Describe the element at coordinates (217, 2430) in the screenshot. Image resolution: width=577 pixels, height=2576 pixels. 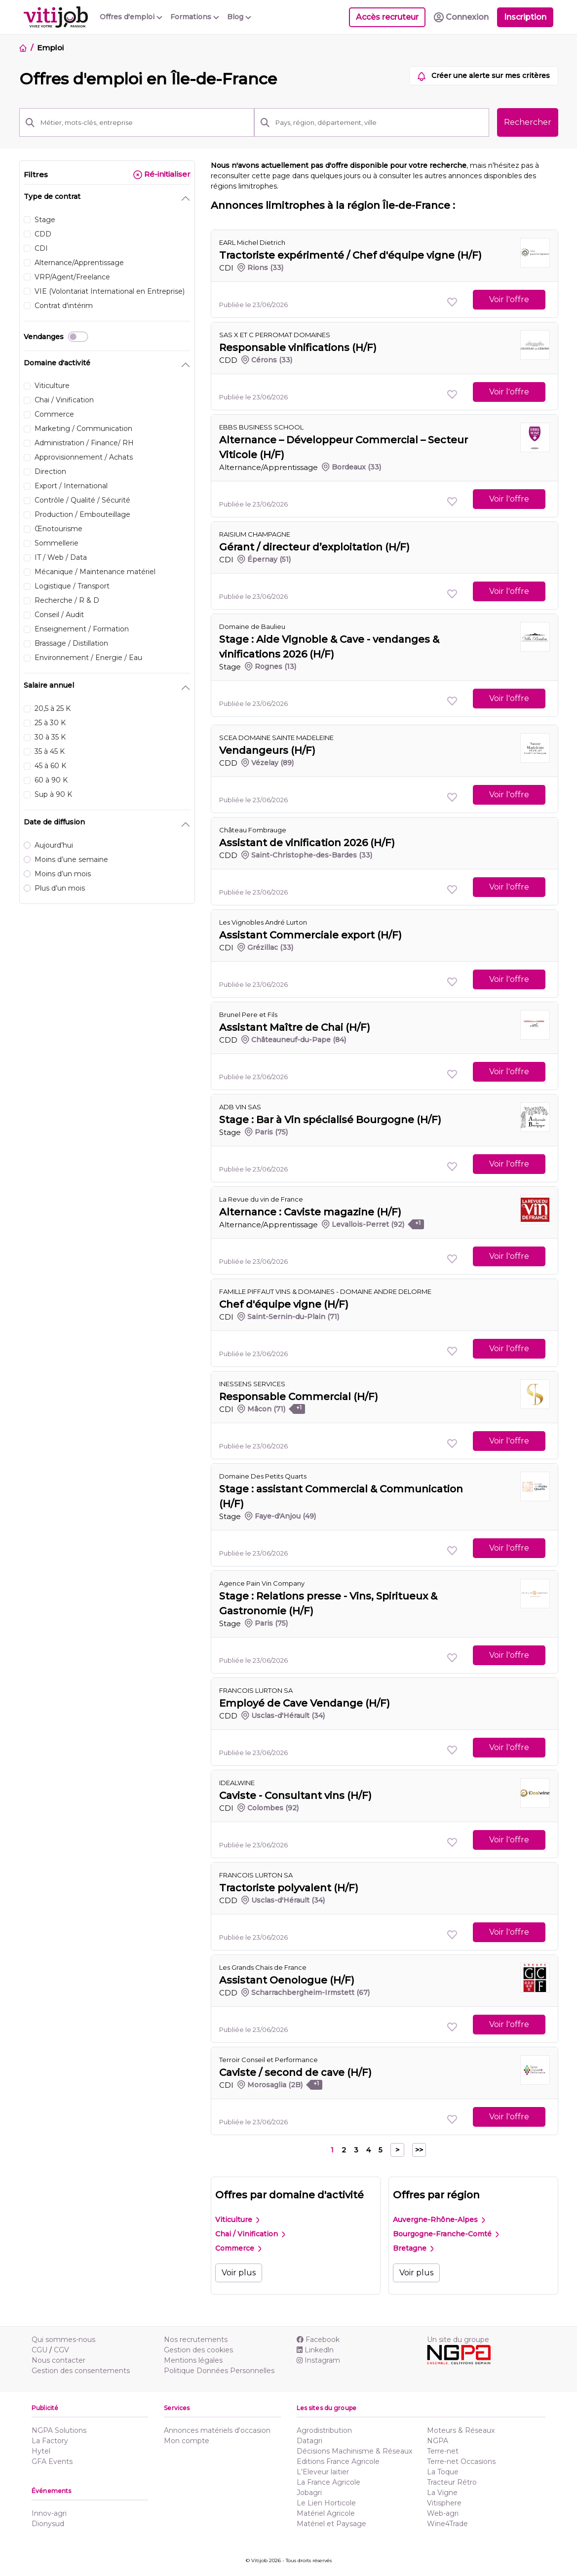
I see `Annonces matériels d'occasion` at that location.